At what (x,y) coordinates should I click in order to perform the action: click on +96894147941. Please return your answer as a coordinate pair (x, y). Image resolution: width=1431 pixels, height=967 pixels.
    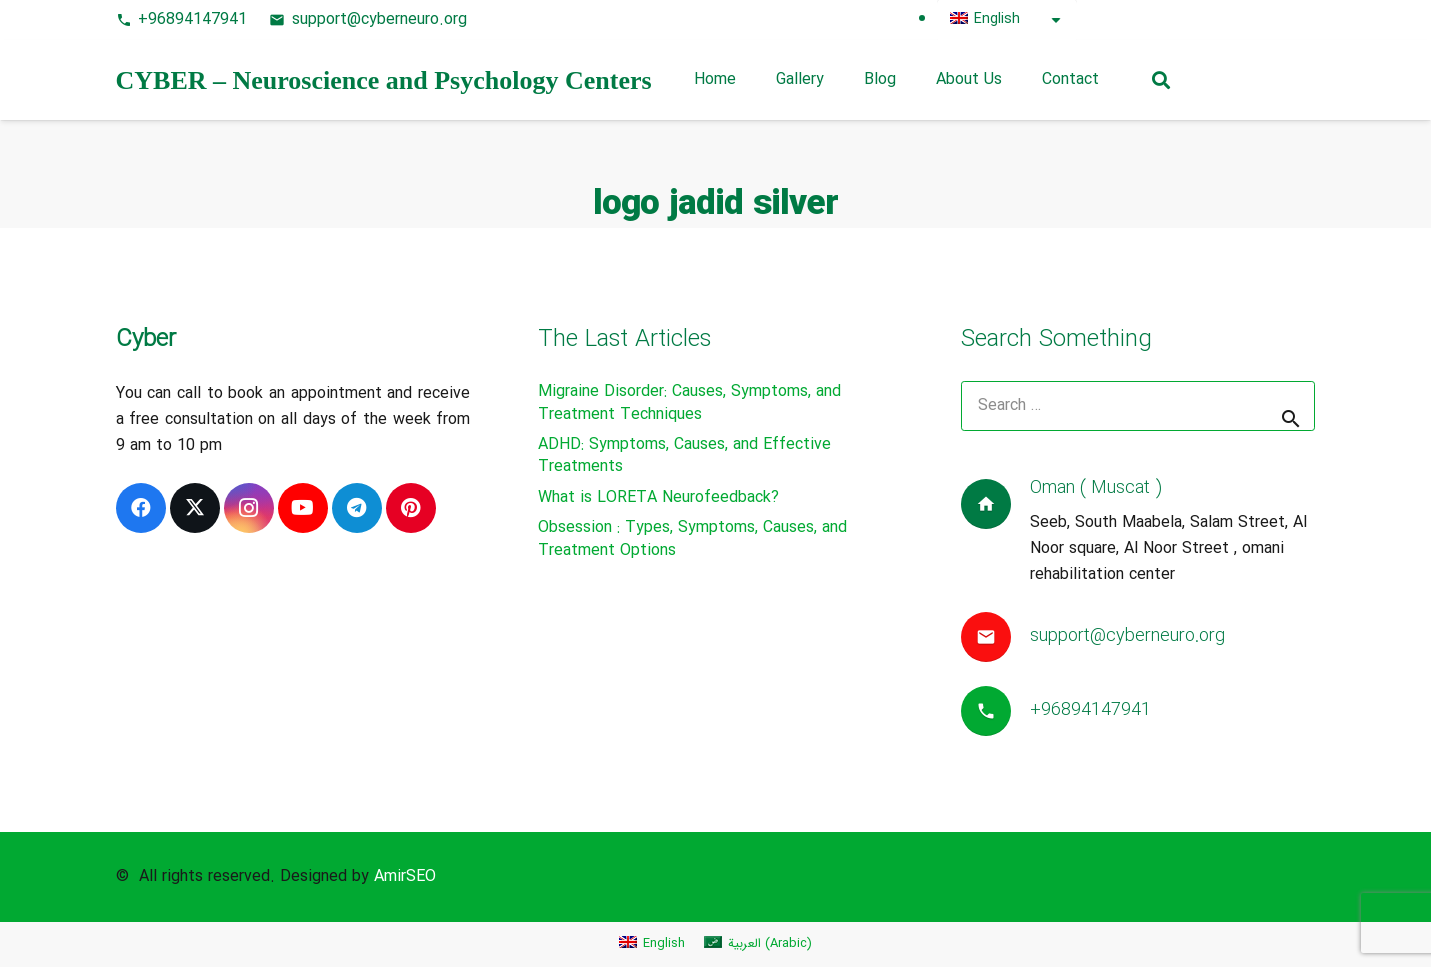
    Looking at the image, I should click on (1090, 710).